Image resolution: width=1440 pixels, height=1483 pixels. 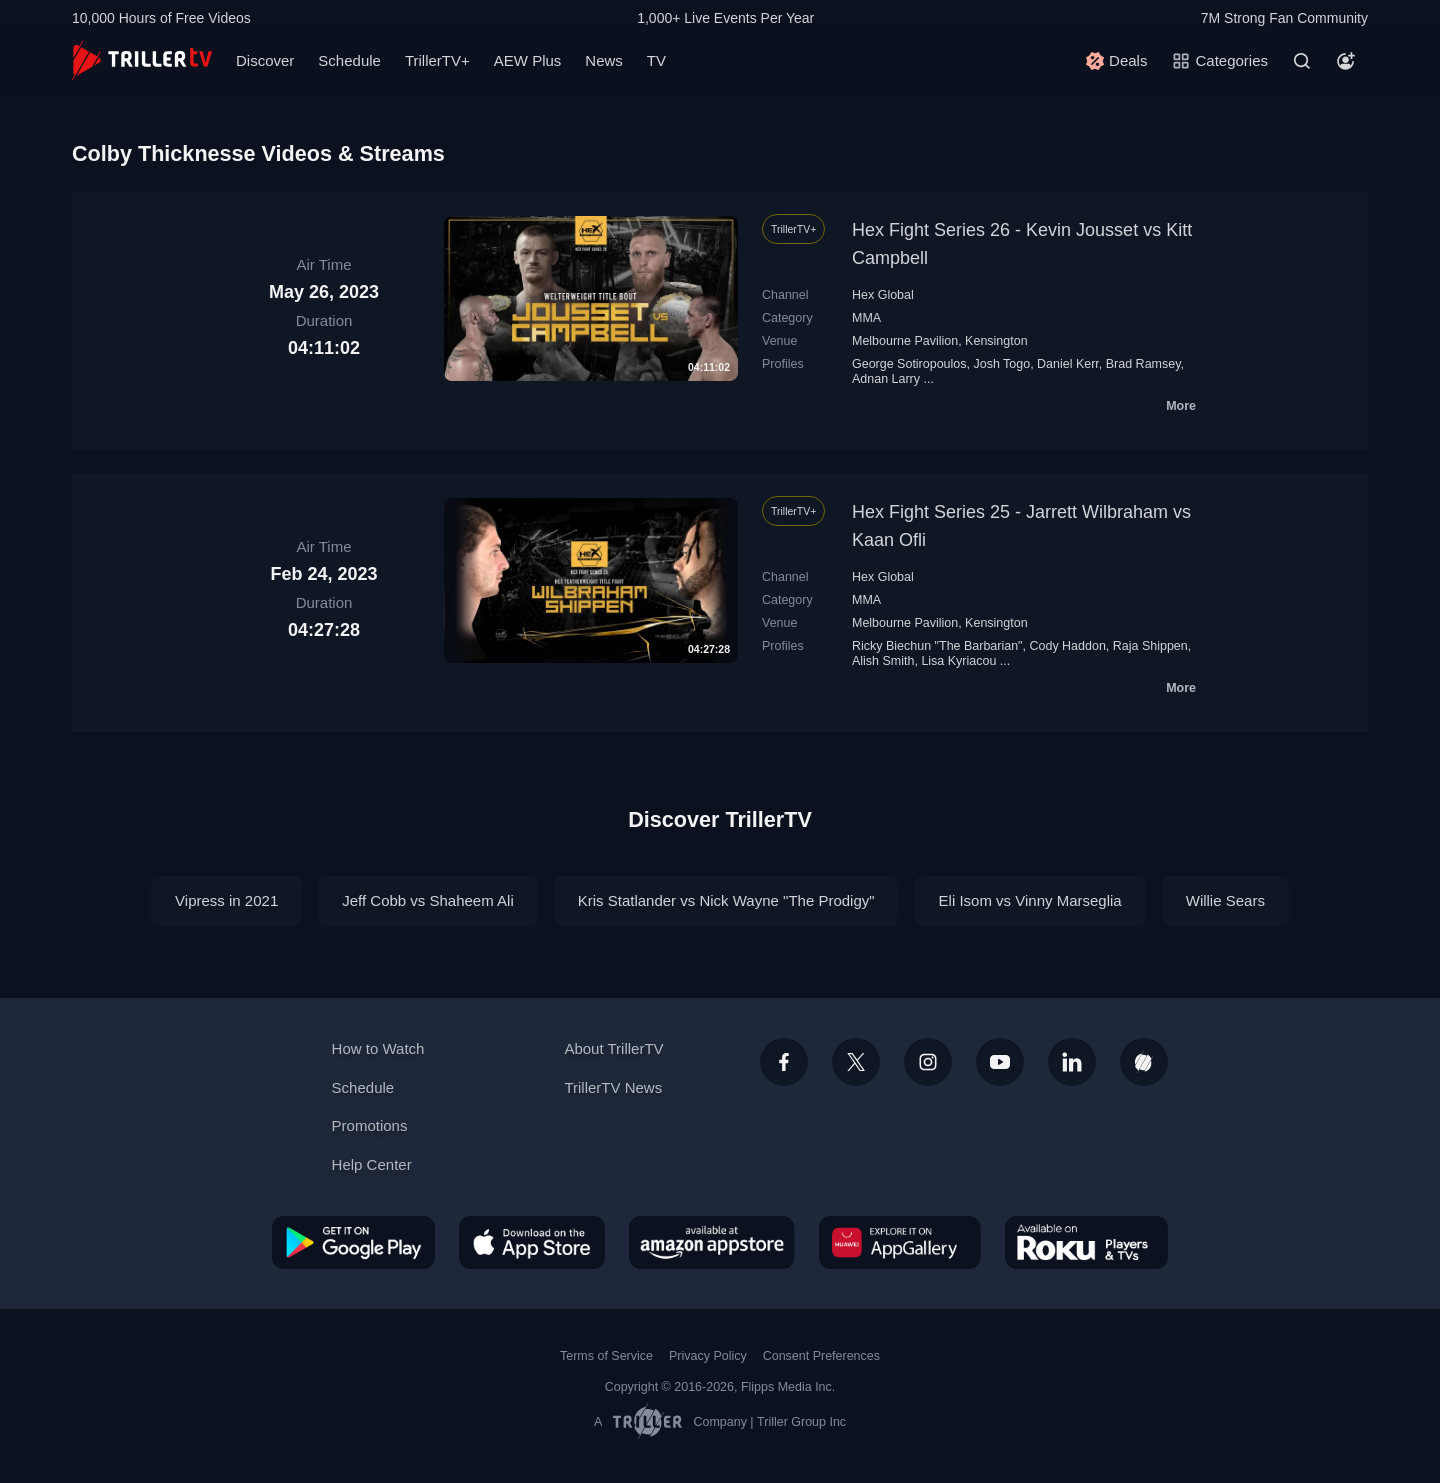 What do you see at coordinates (613, 1087) in the screenshot?
I see `TrillerTV News` at bounding box center [613, 1087].